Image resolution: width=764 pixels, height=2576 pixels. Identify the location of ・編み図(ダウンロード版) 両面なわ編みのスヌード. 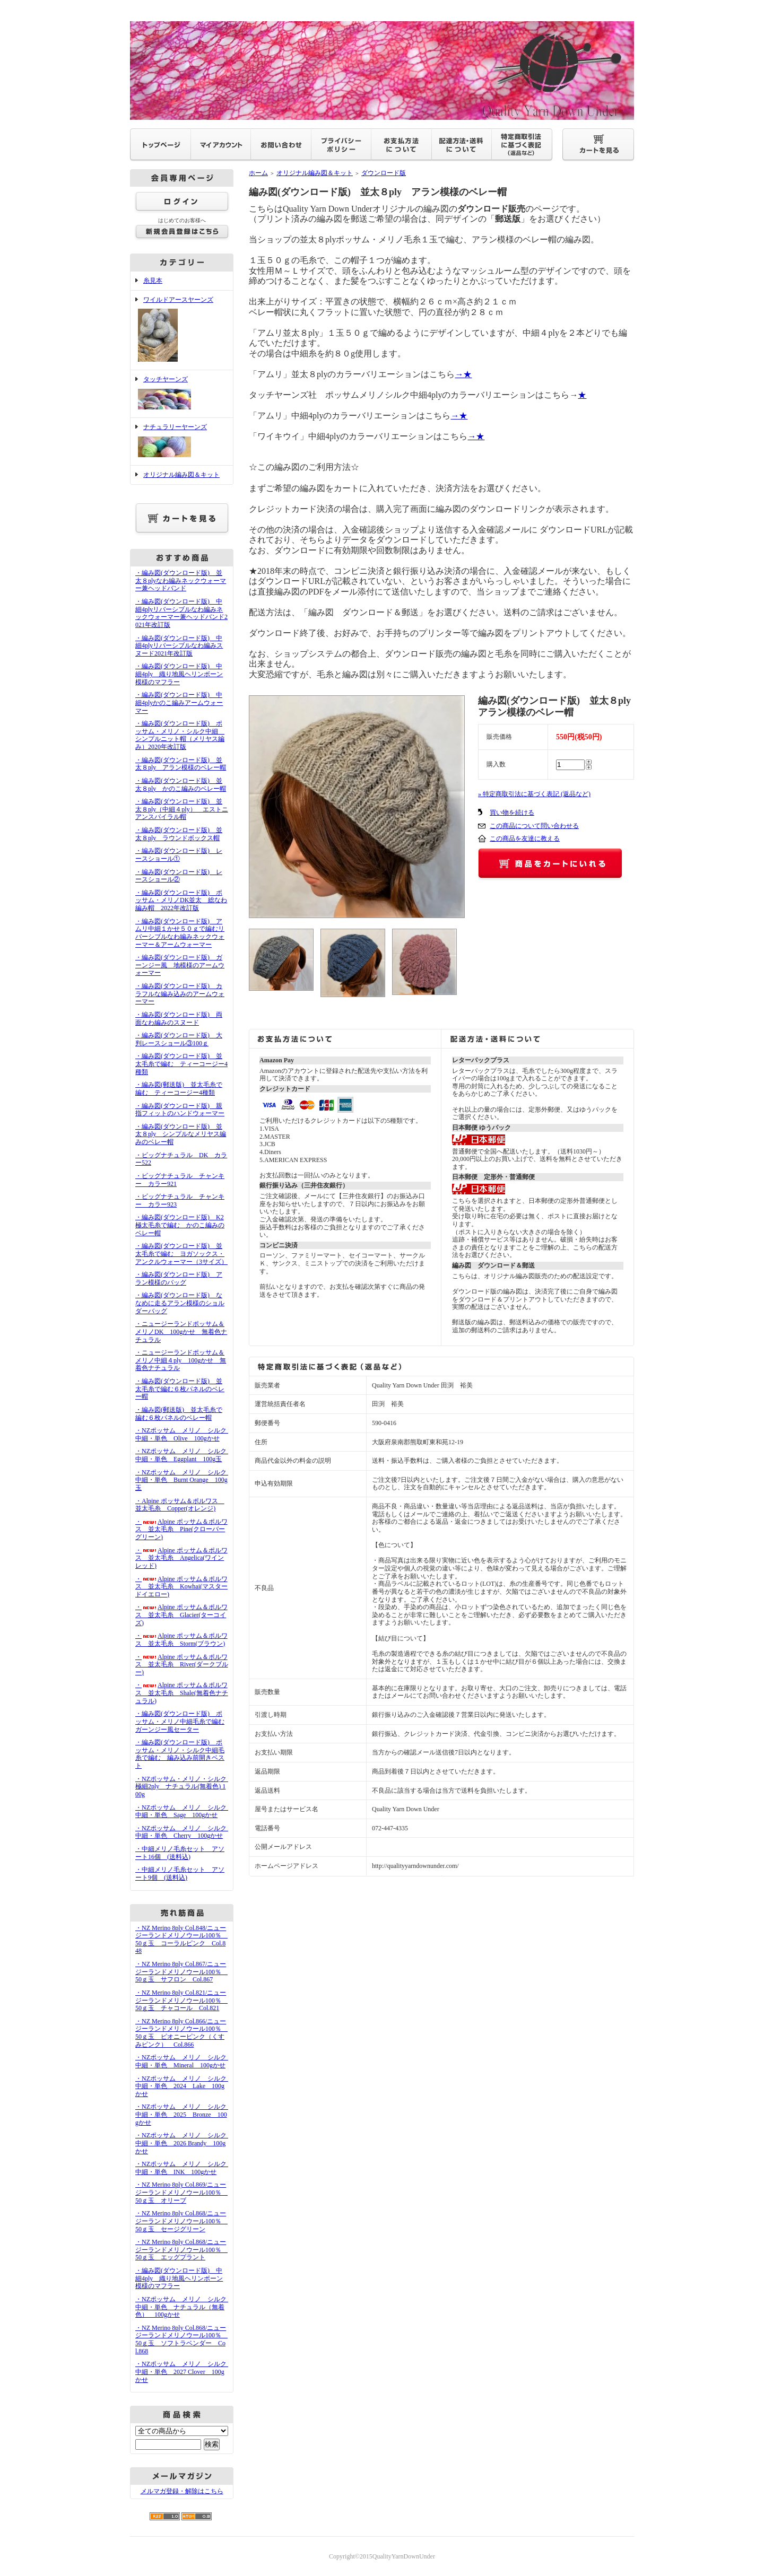
(178, 1018).